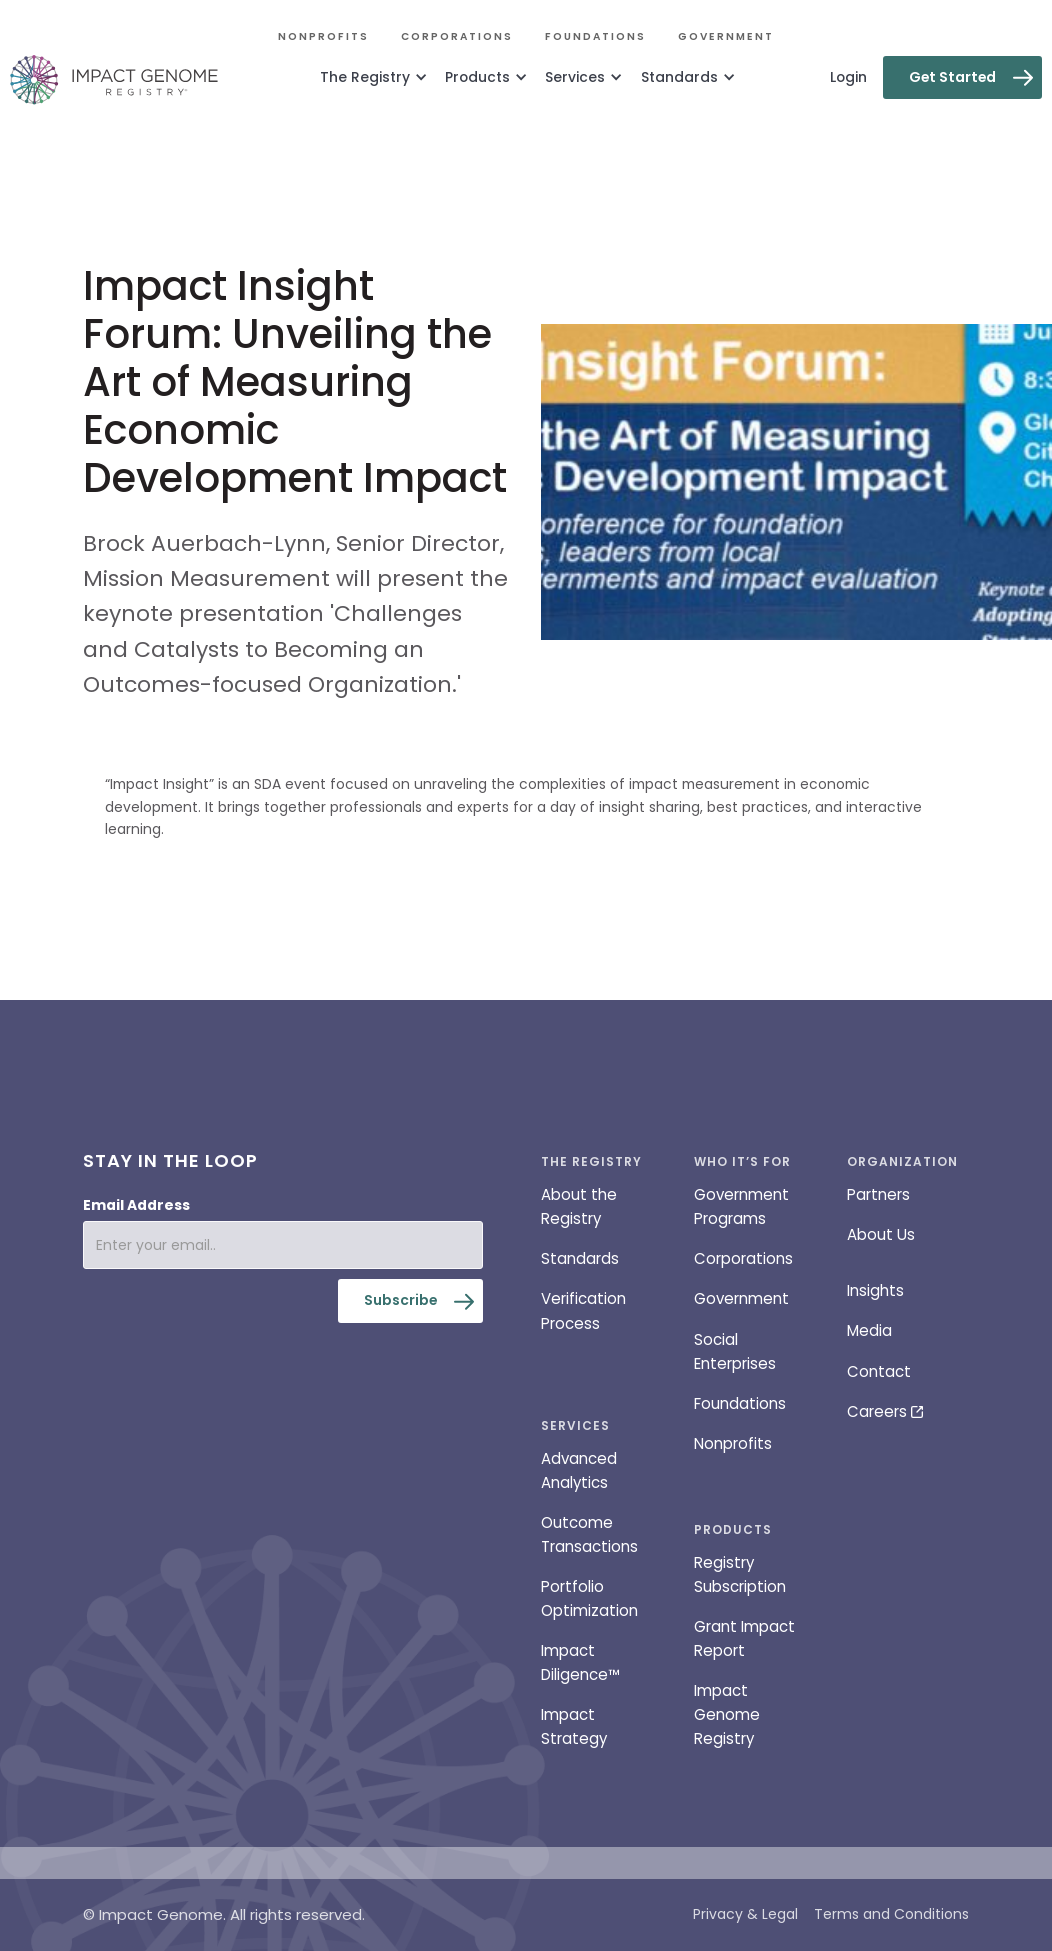 This screenshot has width=1052, height=1951. Describe the element at coordinates (589, 1598) in the screenshot. I see `Portfolio Optimization` at that location.